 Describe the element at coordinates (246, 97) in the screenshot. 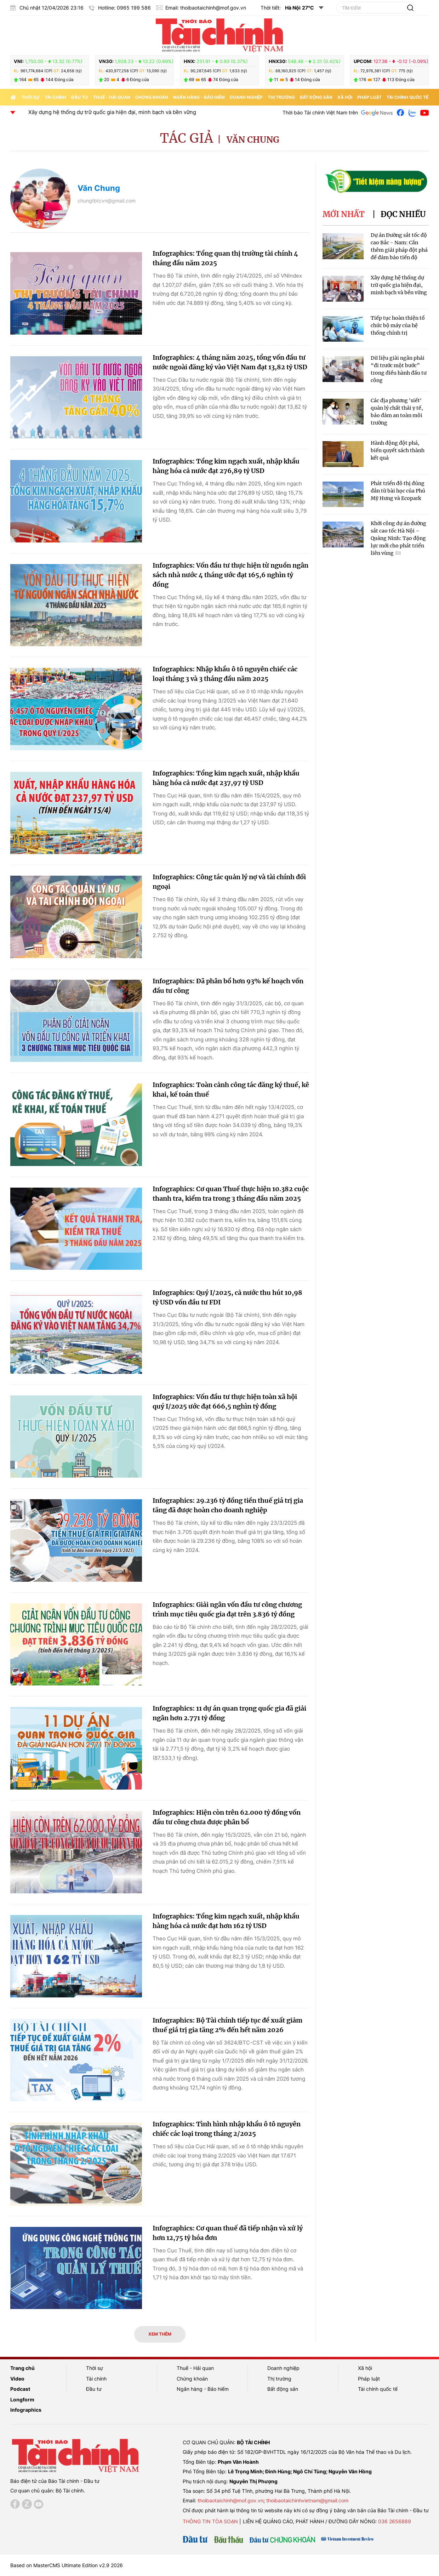

I see `Doanh nghiệp` at that location.